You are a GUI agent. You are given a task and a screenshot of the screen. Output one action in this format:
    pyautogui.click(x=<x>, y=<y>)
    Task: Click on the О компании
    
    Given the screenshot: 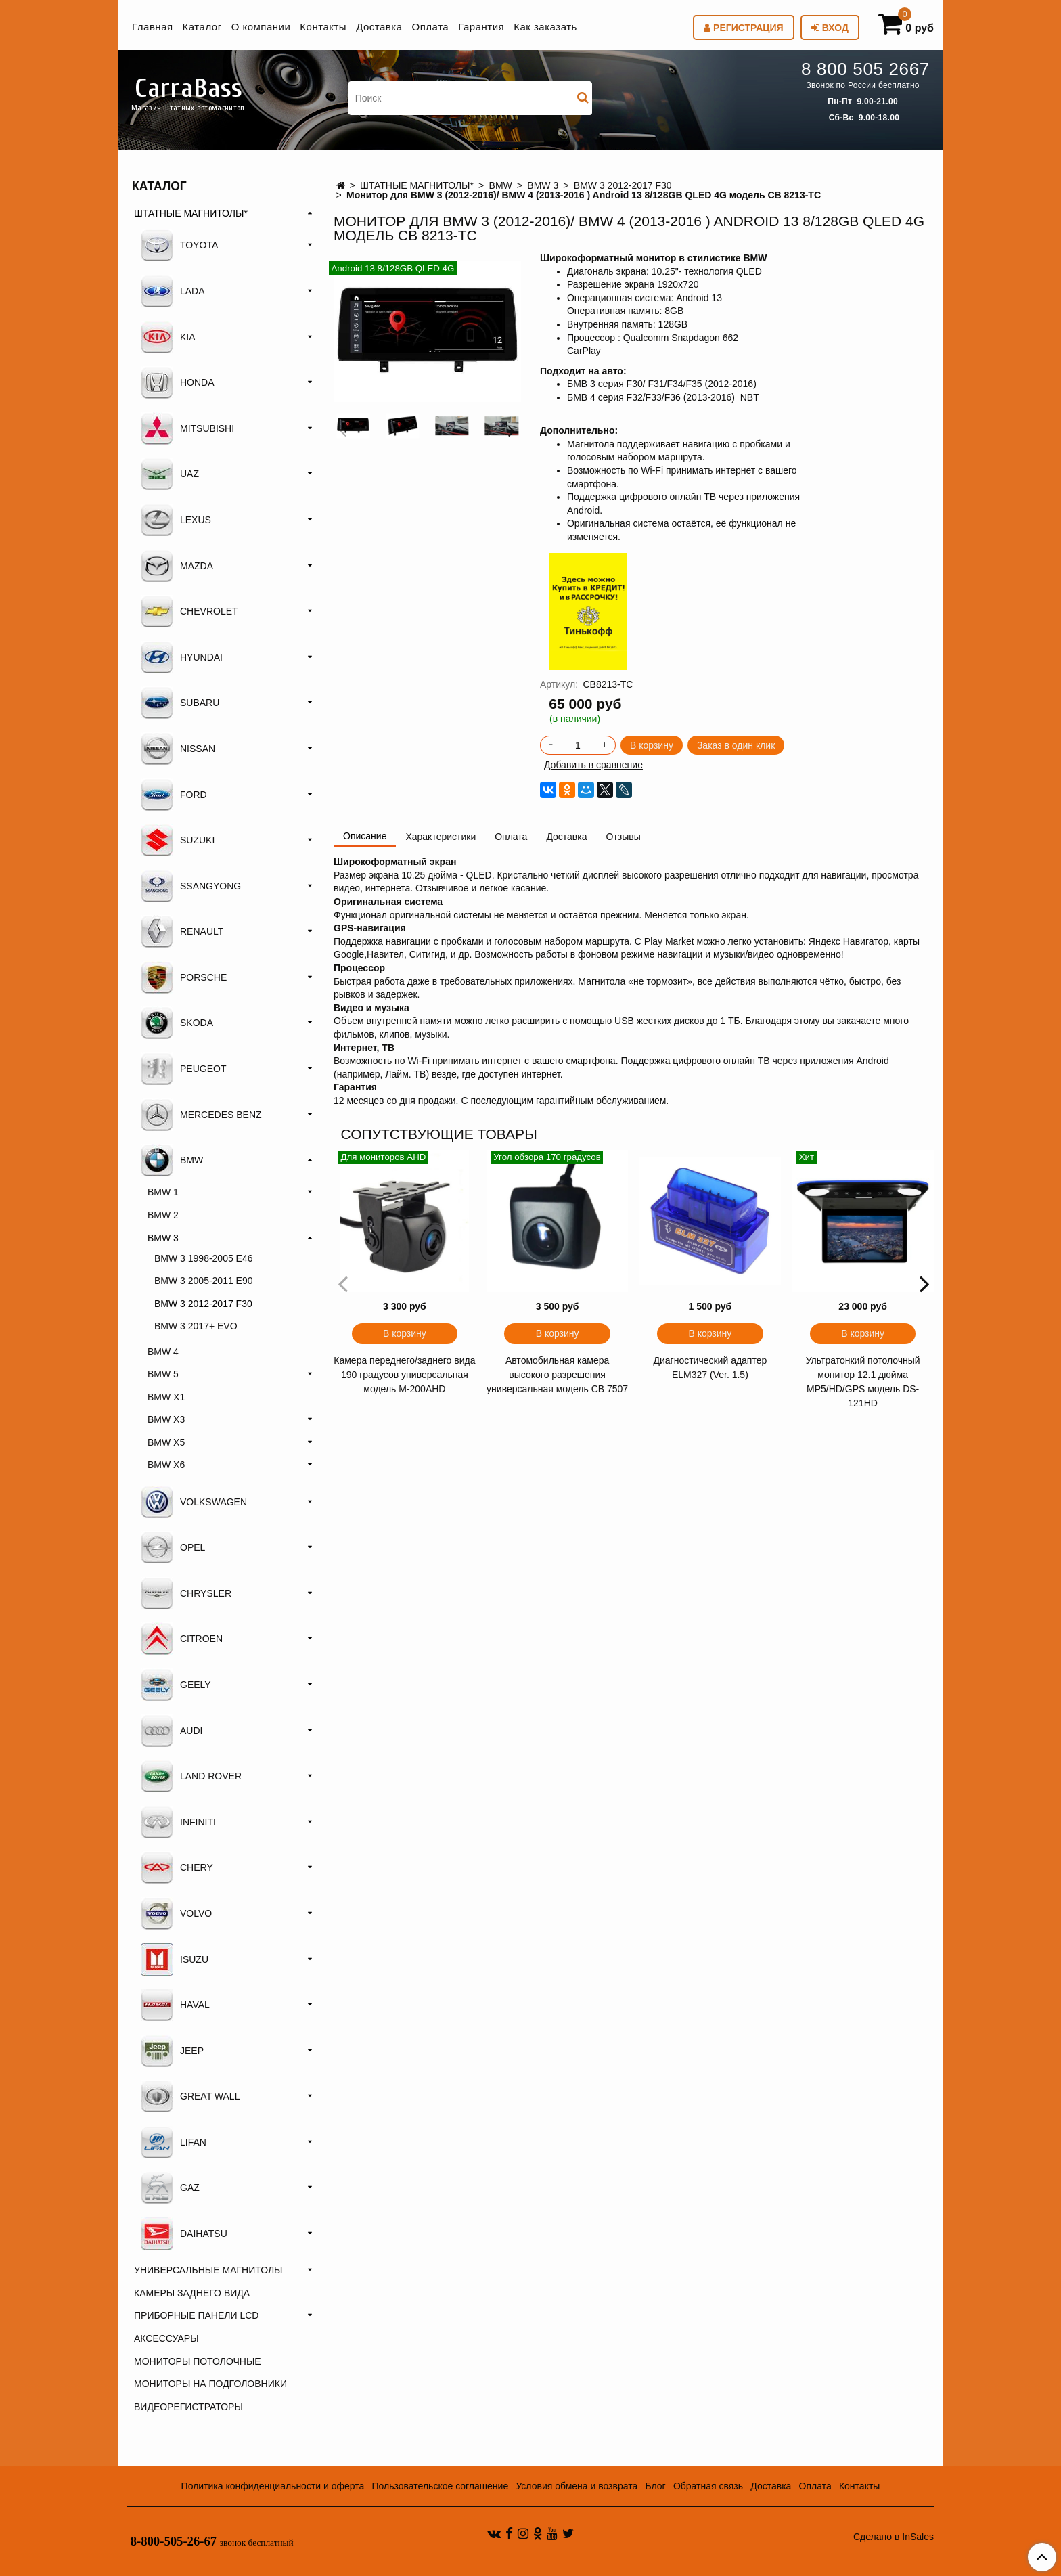 What is the action you would take?
    pyautogui.click(x=261, y=26)
    